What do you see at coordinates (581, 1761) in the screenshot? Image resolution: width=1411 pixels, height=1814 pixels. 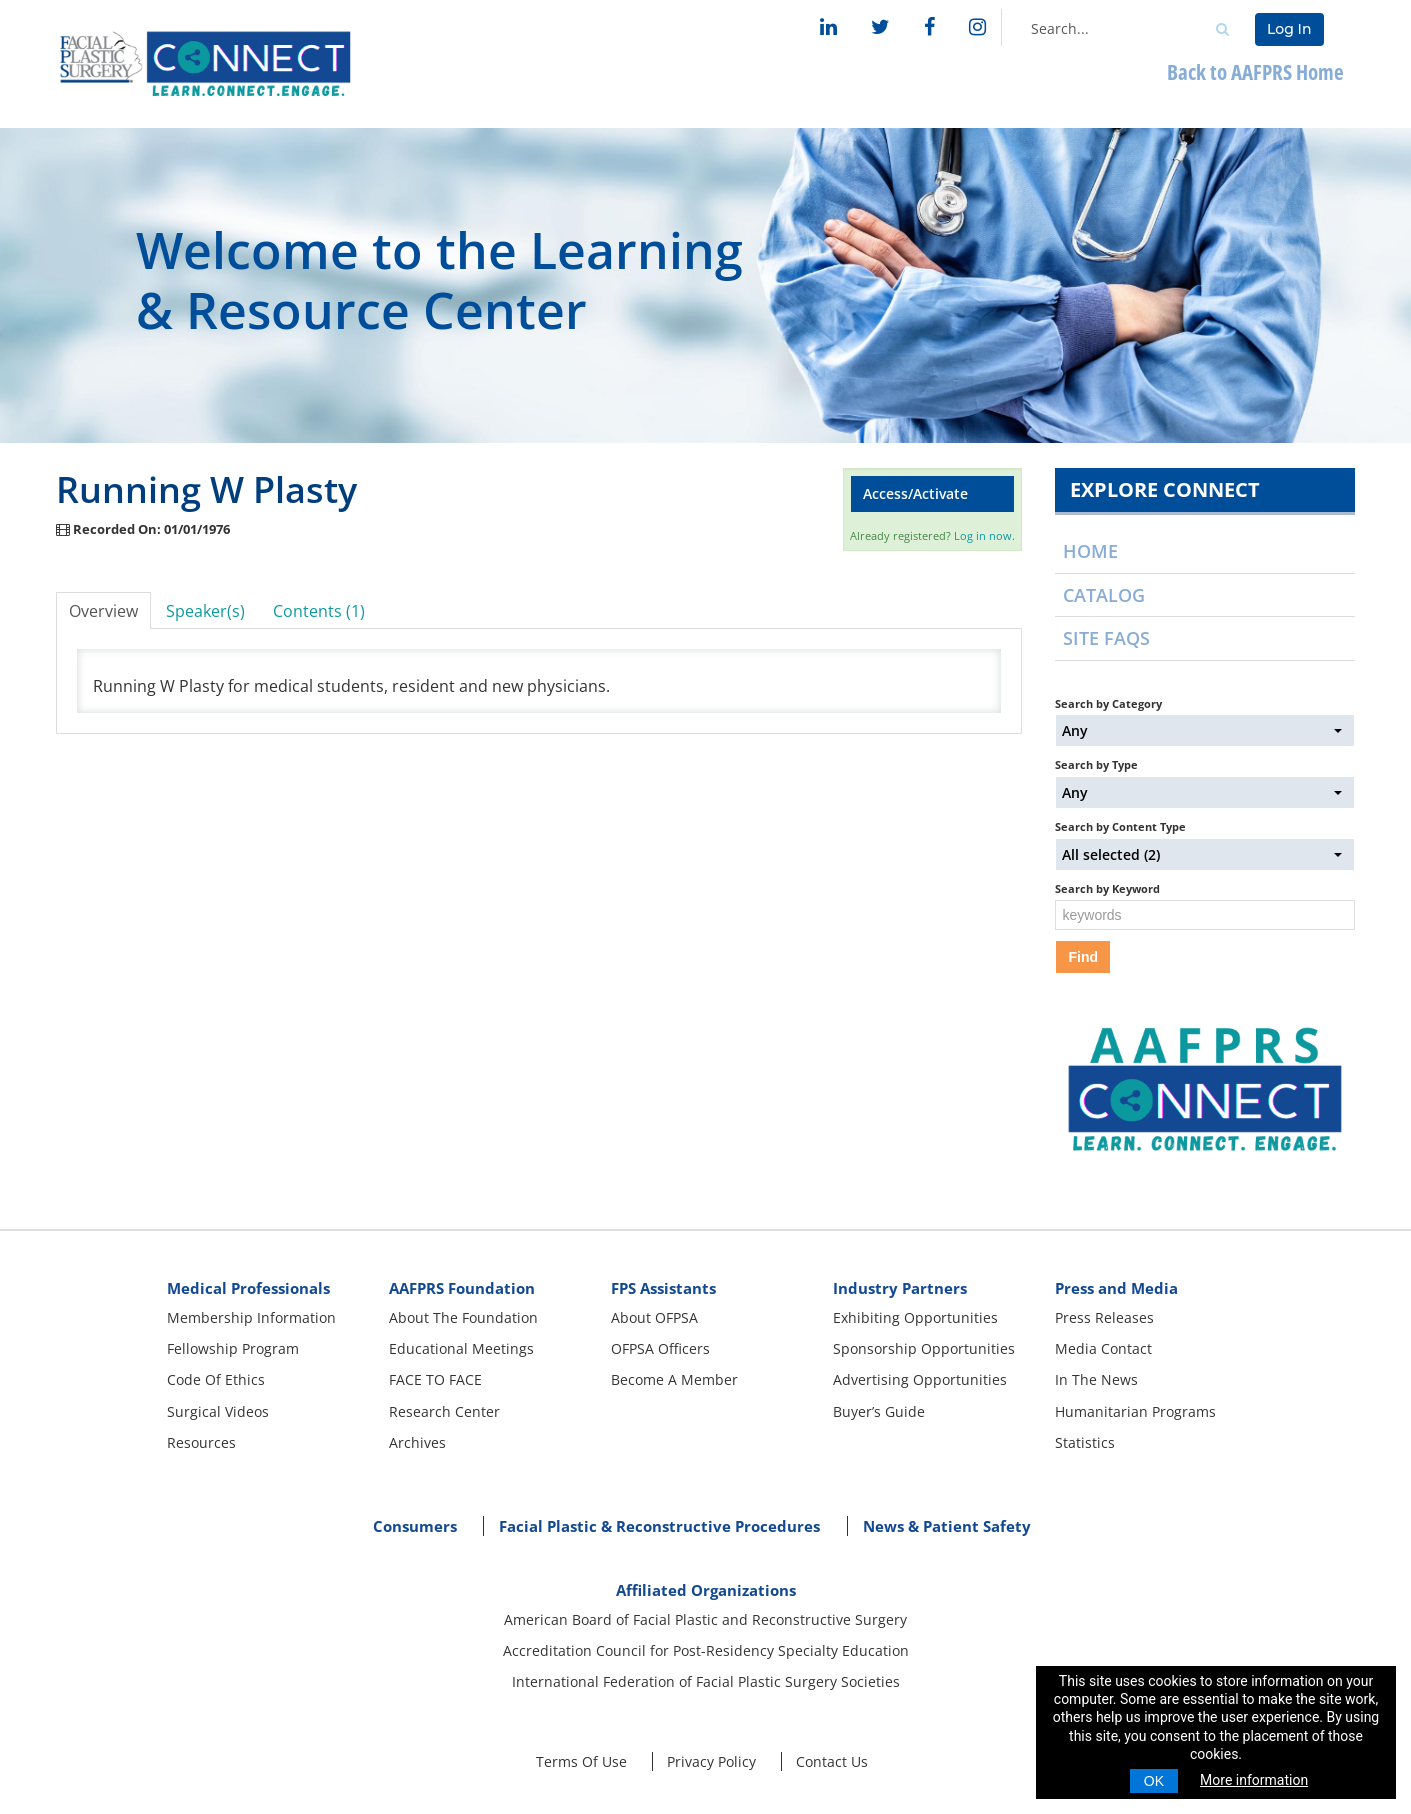 I see `Terms Of Use` at bounding box center [581, 1761].